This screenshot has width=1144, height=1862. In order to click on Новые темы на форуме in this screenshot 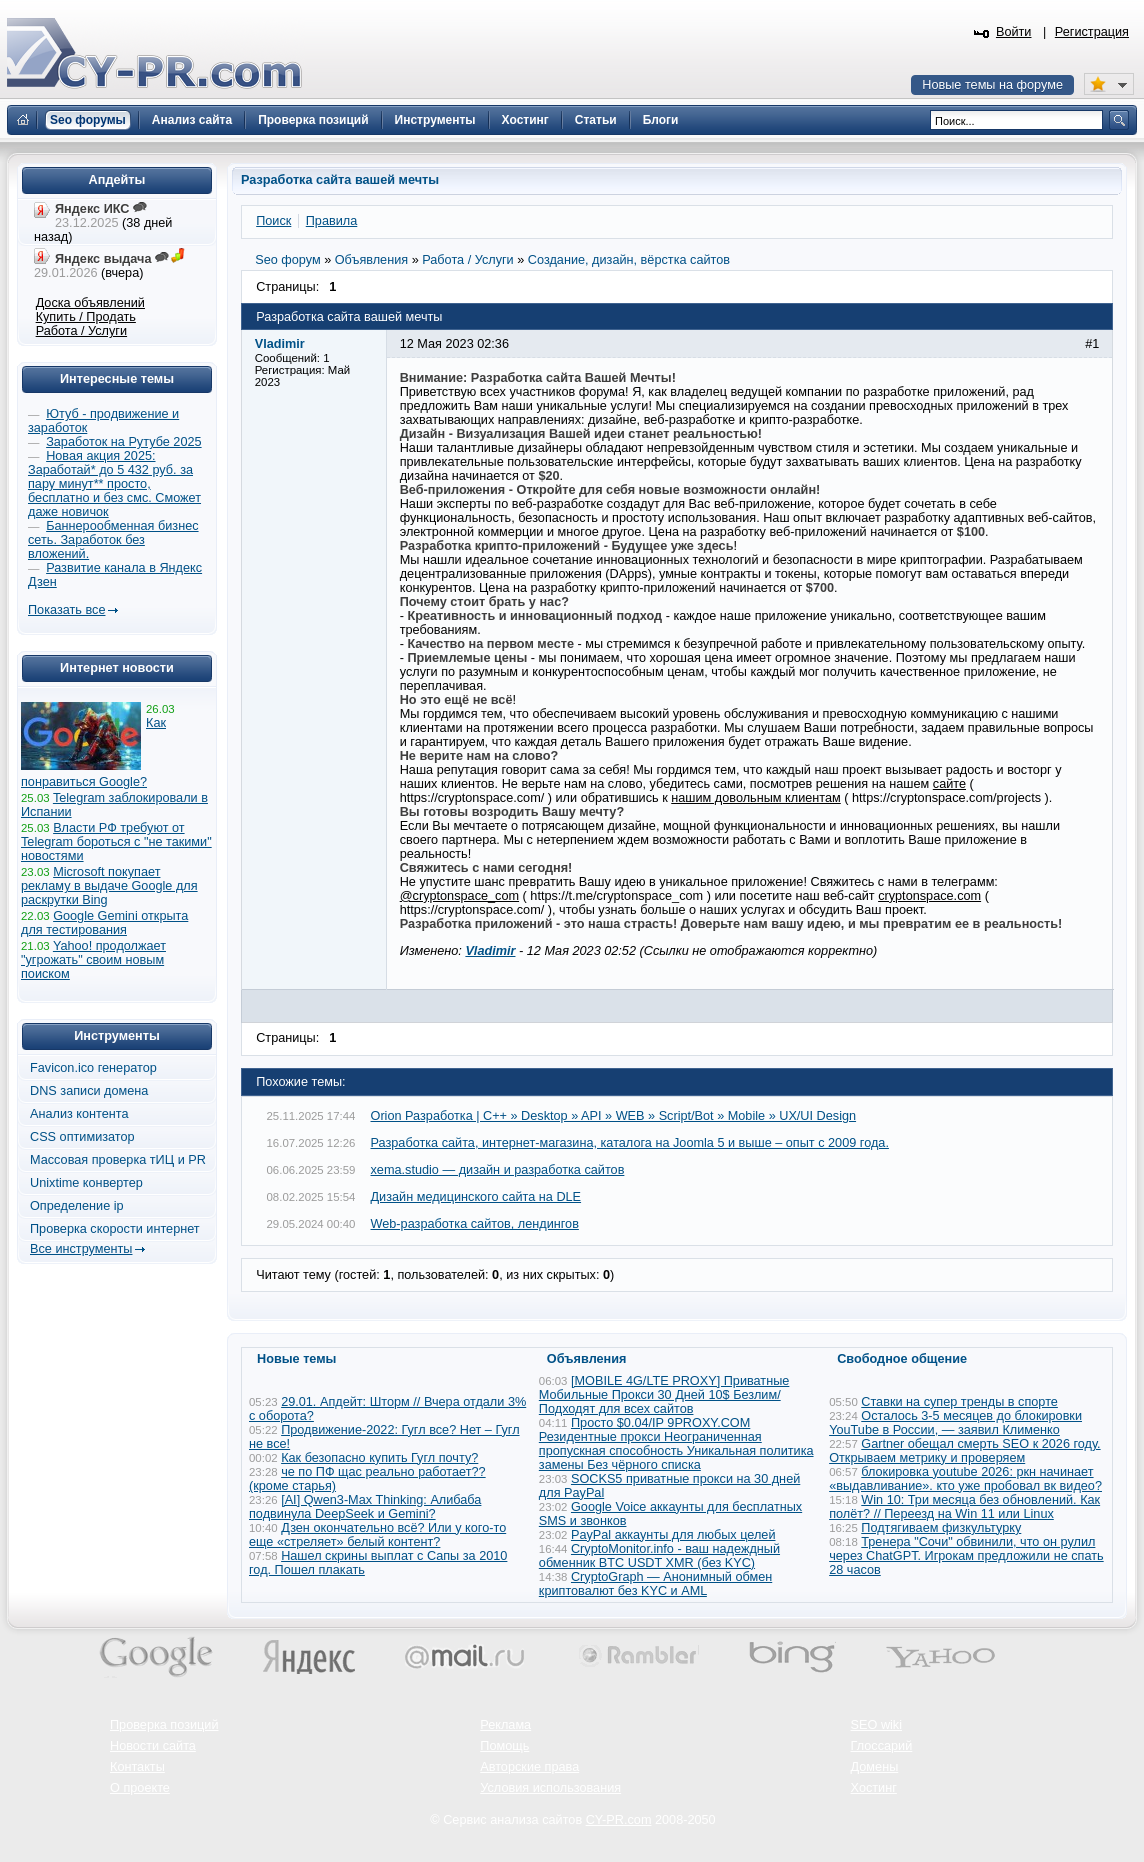, I will do `click(992, 85)`.